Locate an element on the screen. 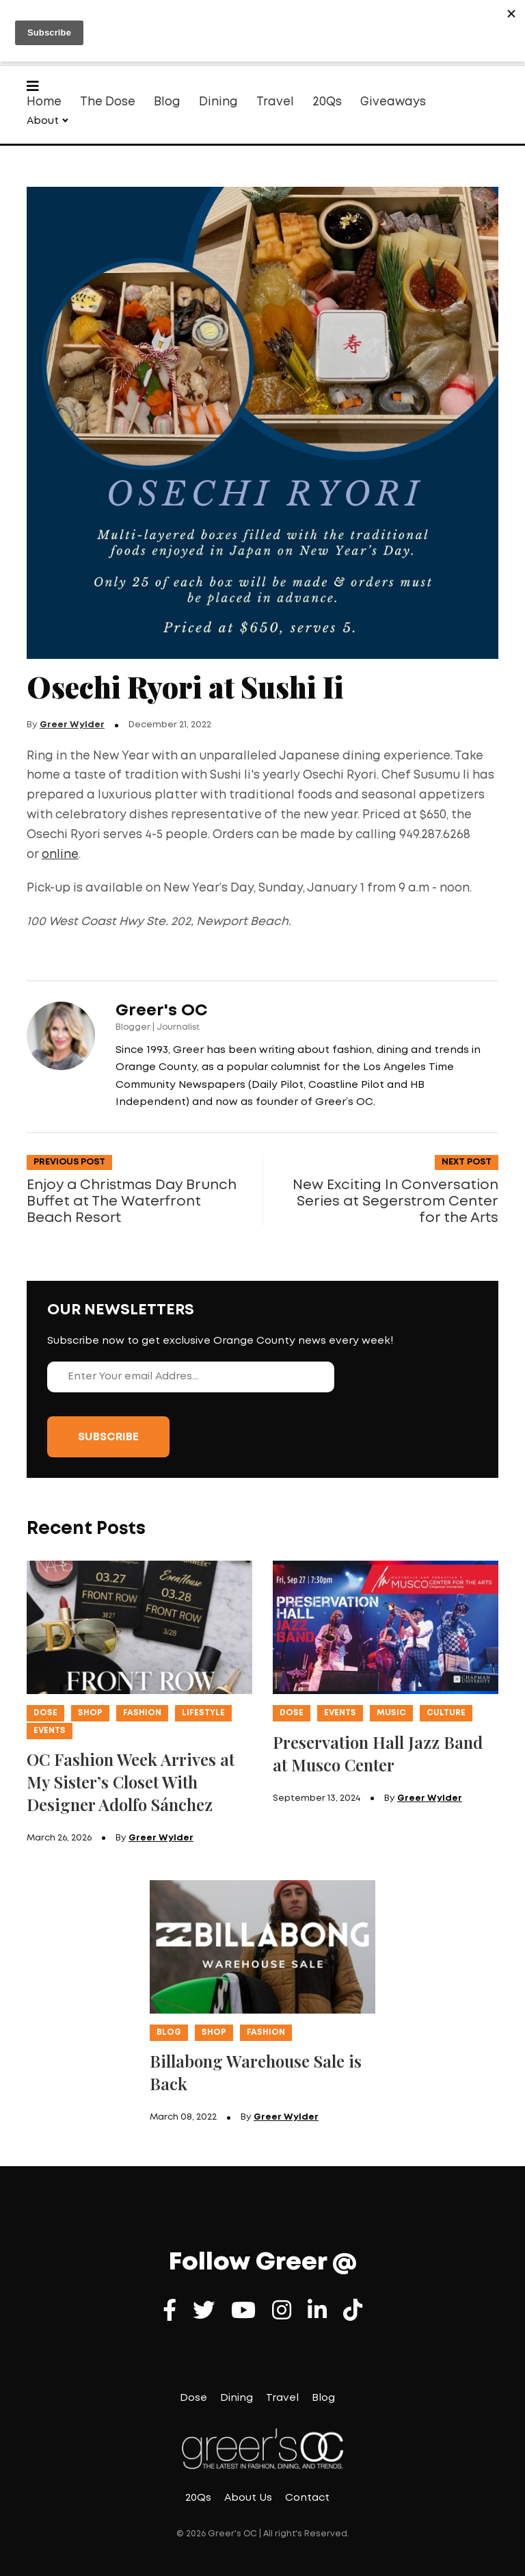 This screenshot has width=525, height=2576. Enjoy a Christmas Day Brunch Buffet at The Waterfront Beach Resort is located at coordinates (132, 1201).